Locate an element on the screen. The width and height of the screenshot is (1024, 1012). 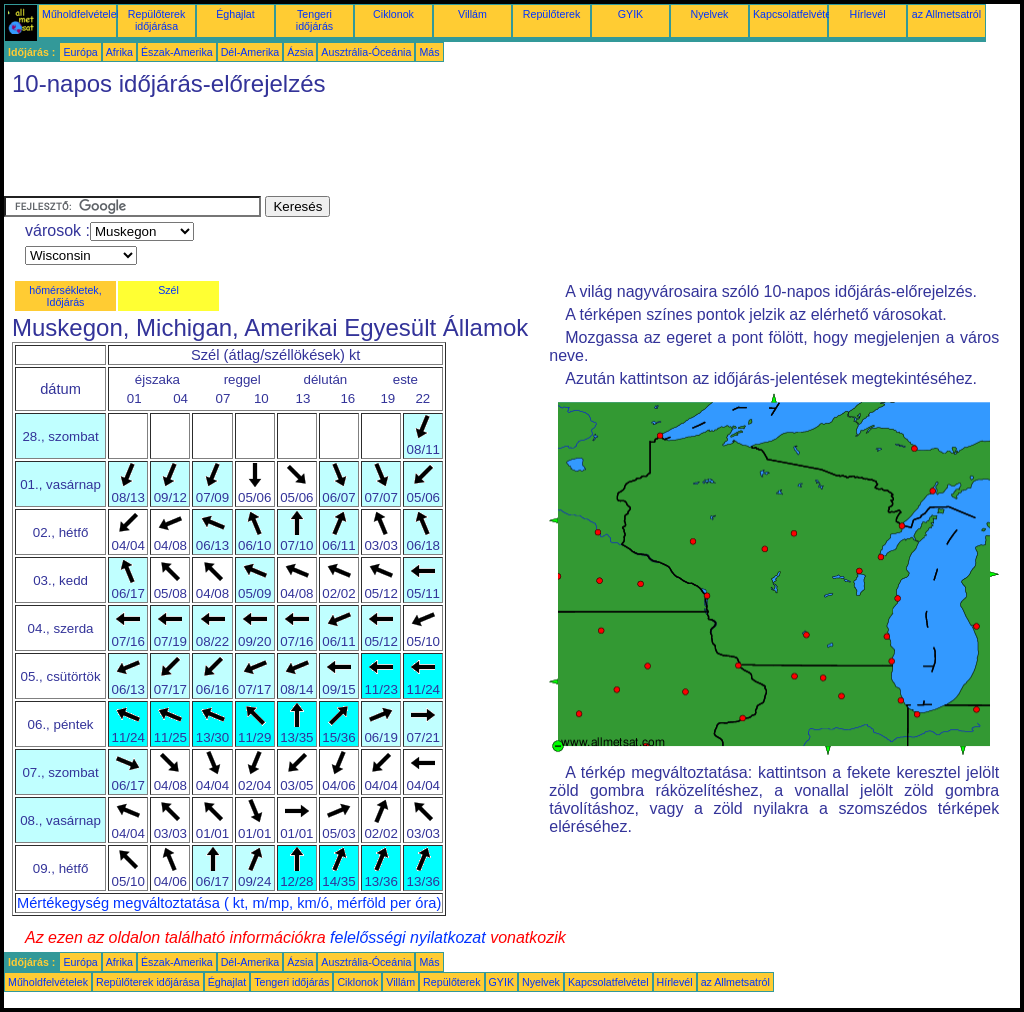
hőmérsékletek, Időjárás is located at coordinates (65, 296).